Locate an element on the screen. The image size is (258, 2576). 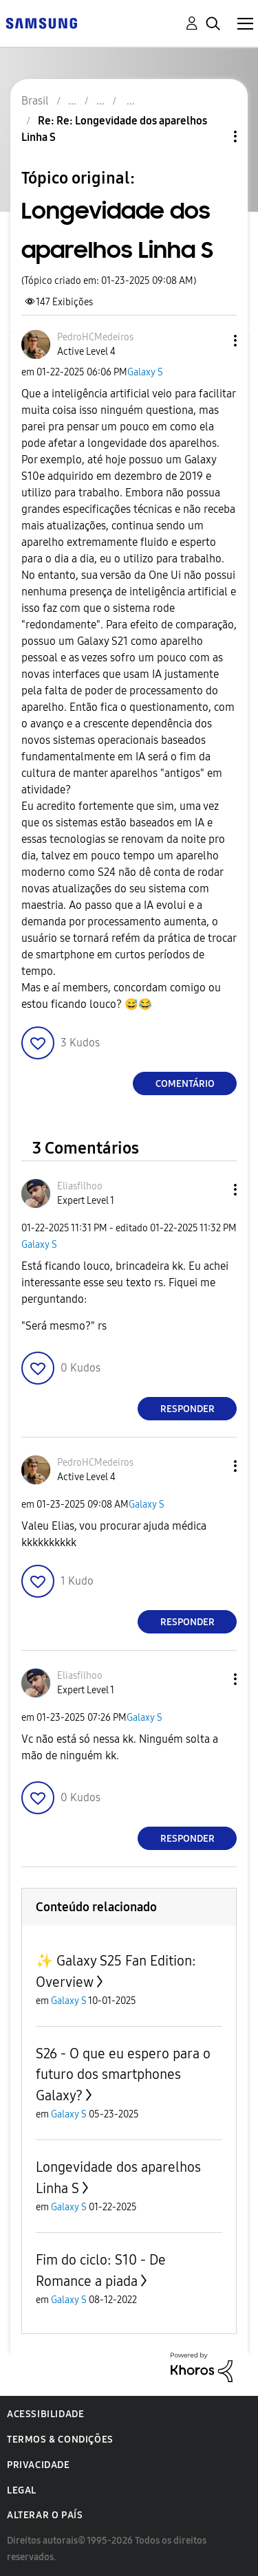
[Ver Perfil de Eliasfilhoo] is located at coordinates (80, 1186).